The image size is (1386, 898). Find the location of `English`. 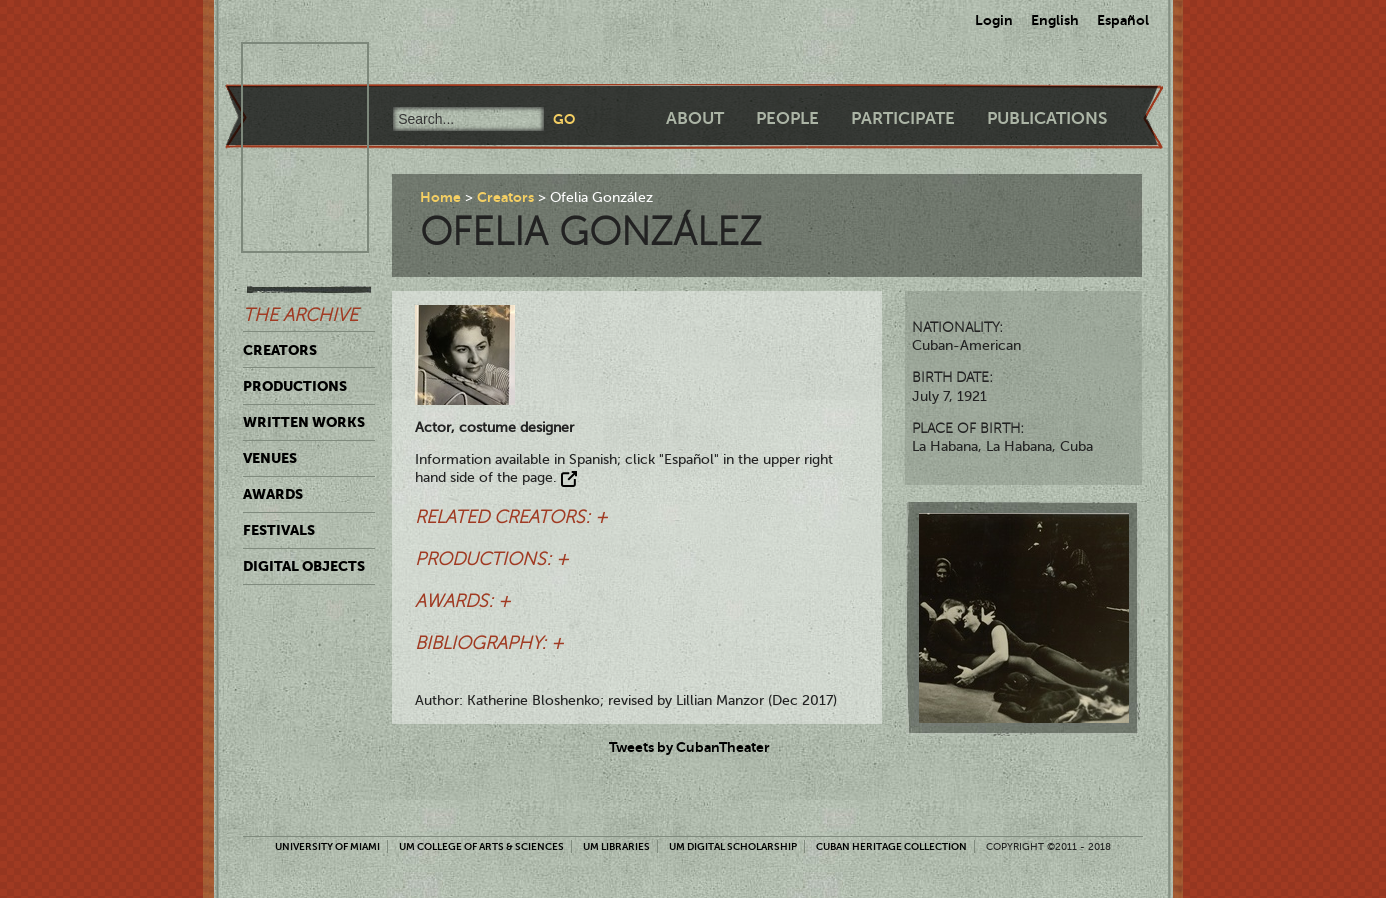

English is located at coordinates (1055, 20).